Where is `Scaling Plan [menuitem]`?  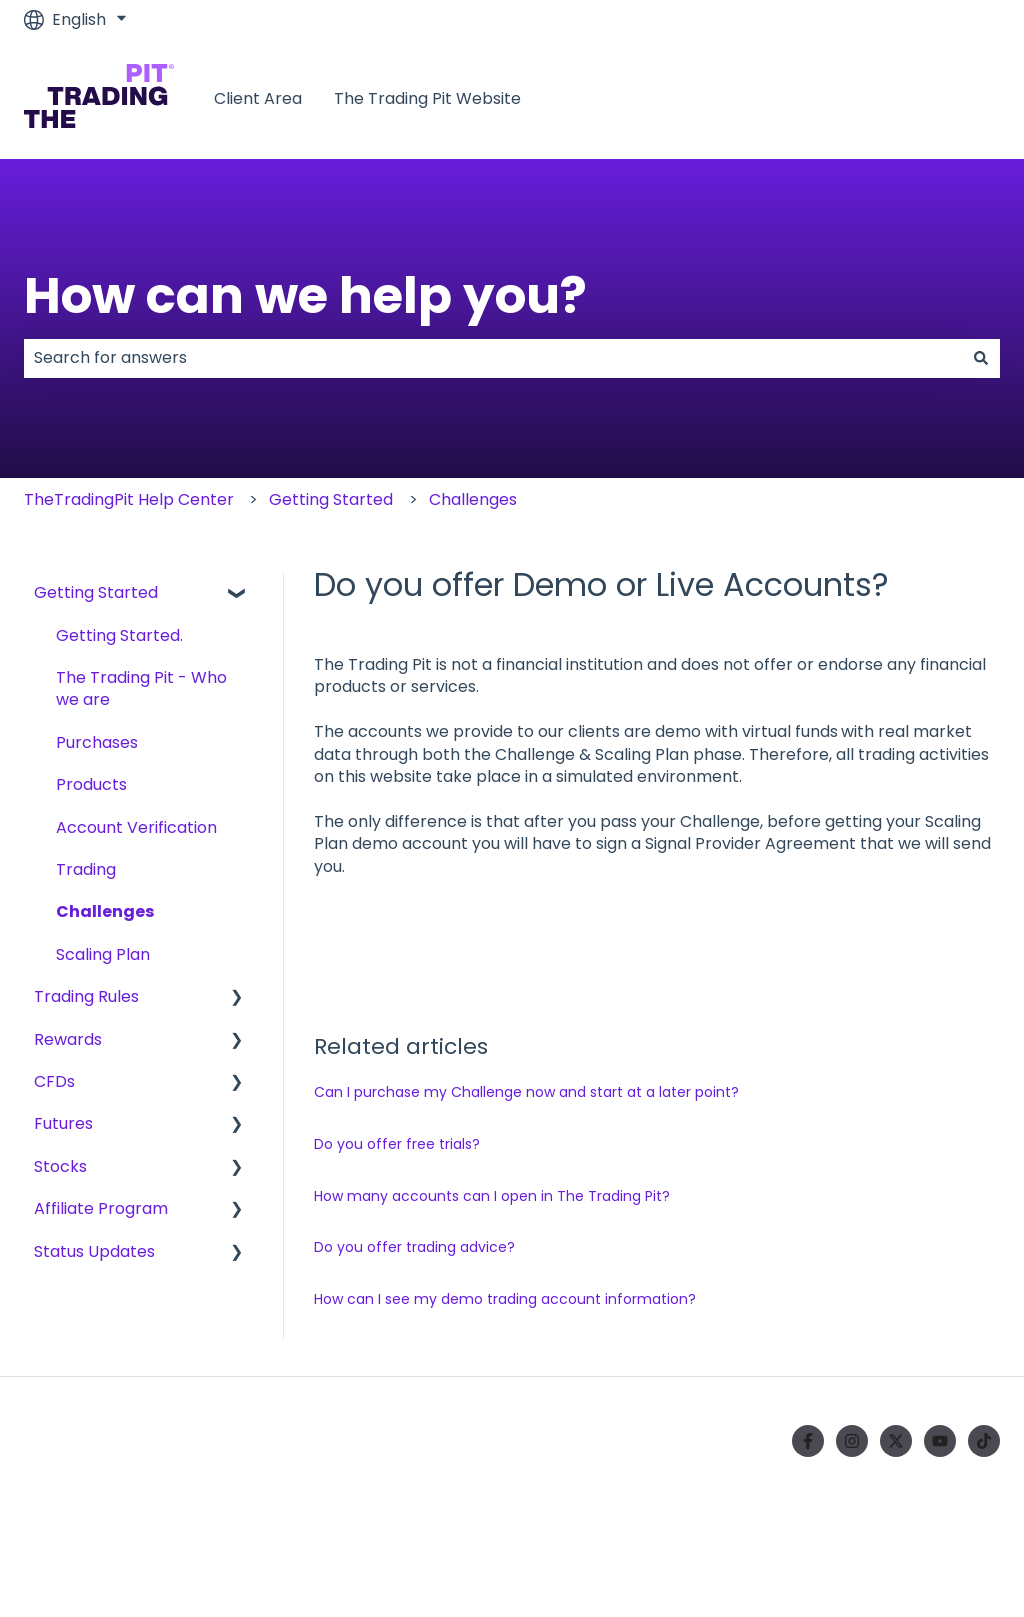
Scaling Plan [menuitem] is located at coordinates (103, 954).